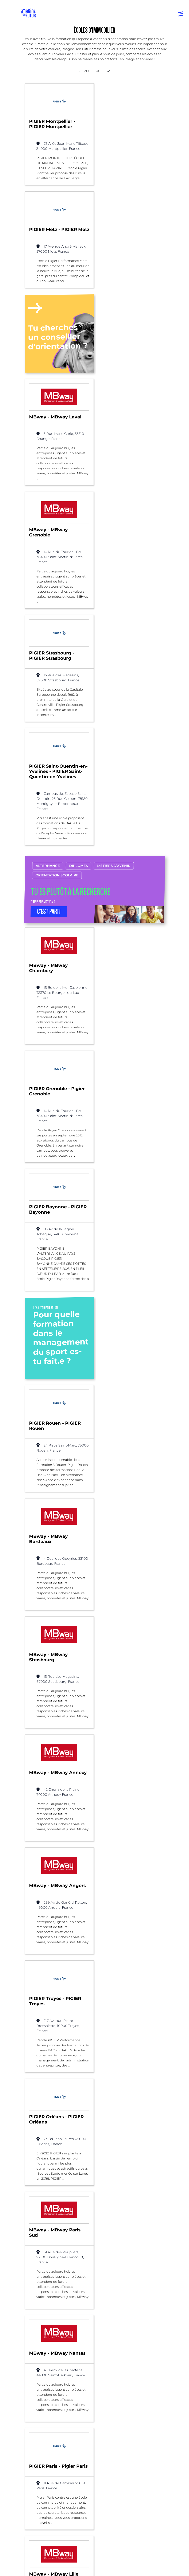  What do you see at coordinates (107, 2437) in the screenshot?
I see `Psycho tests` at bounding box center [107, 2437].